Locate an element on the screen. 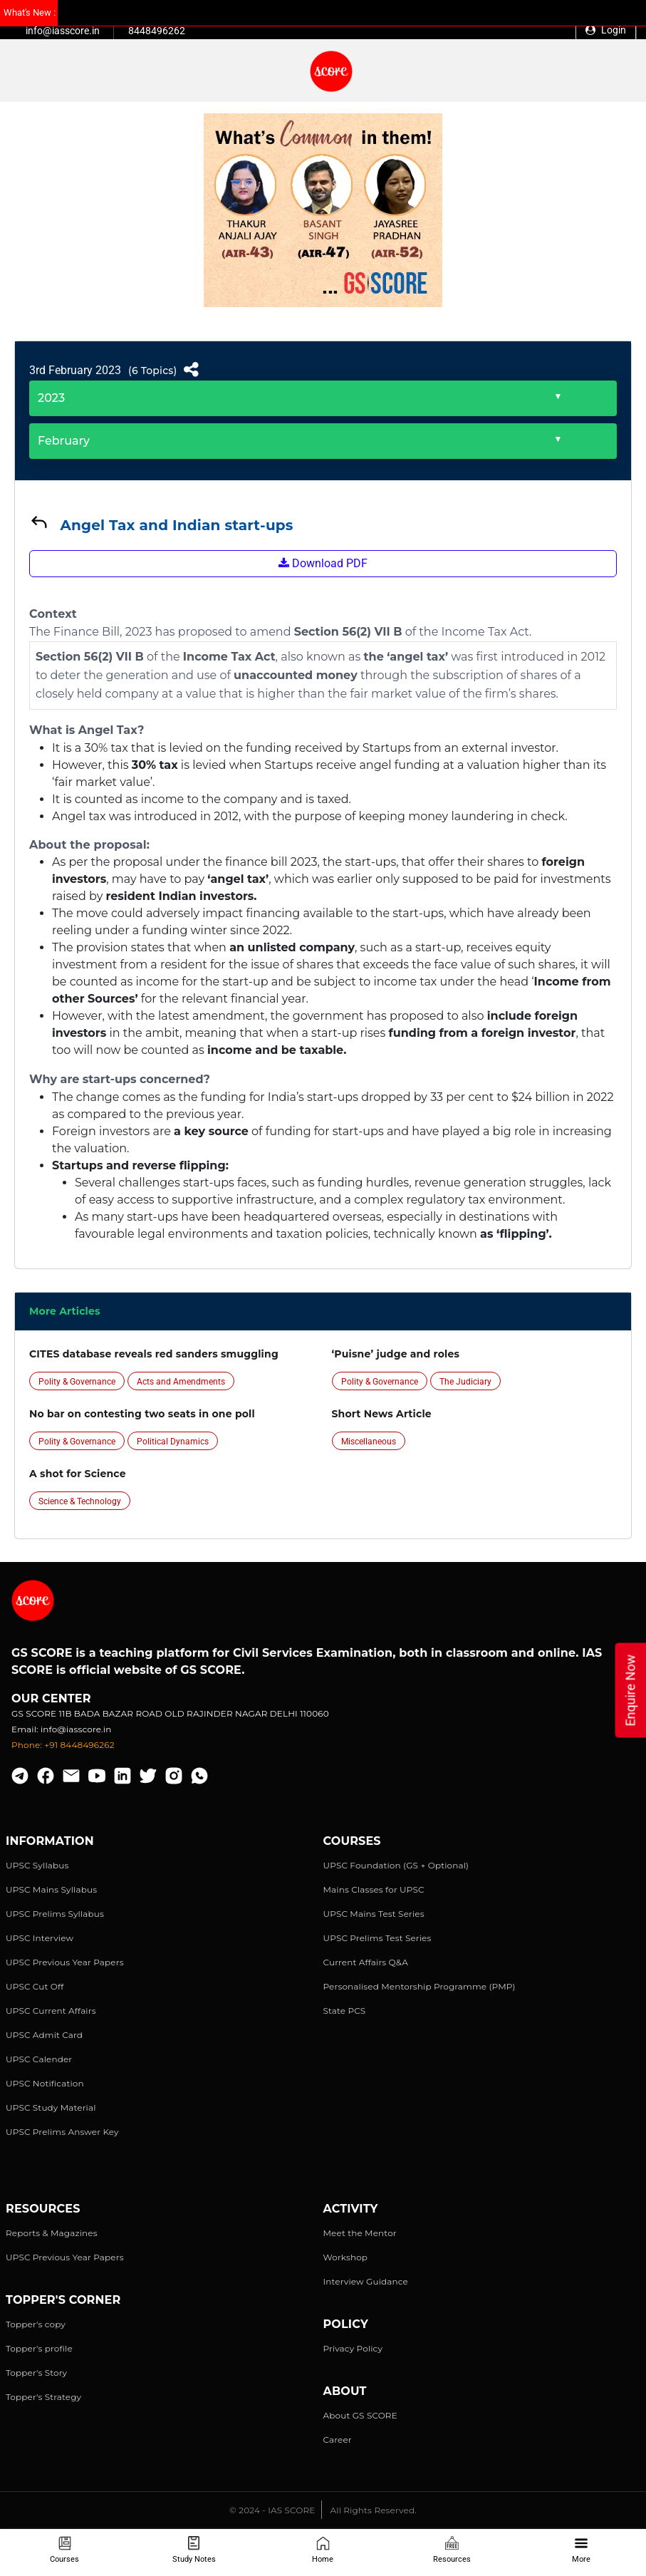 The width and height of the screenshot is (646, 2576). © 2024 - IAS SCORE is located at coordinates (272, 2510).